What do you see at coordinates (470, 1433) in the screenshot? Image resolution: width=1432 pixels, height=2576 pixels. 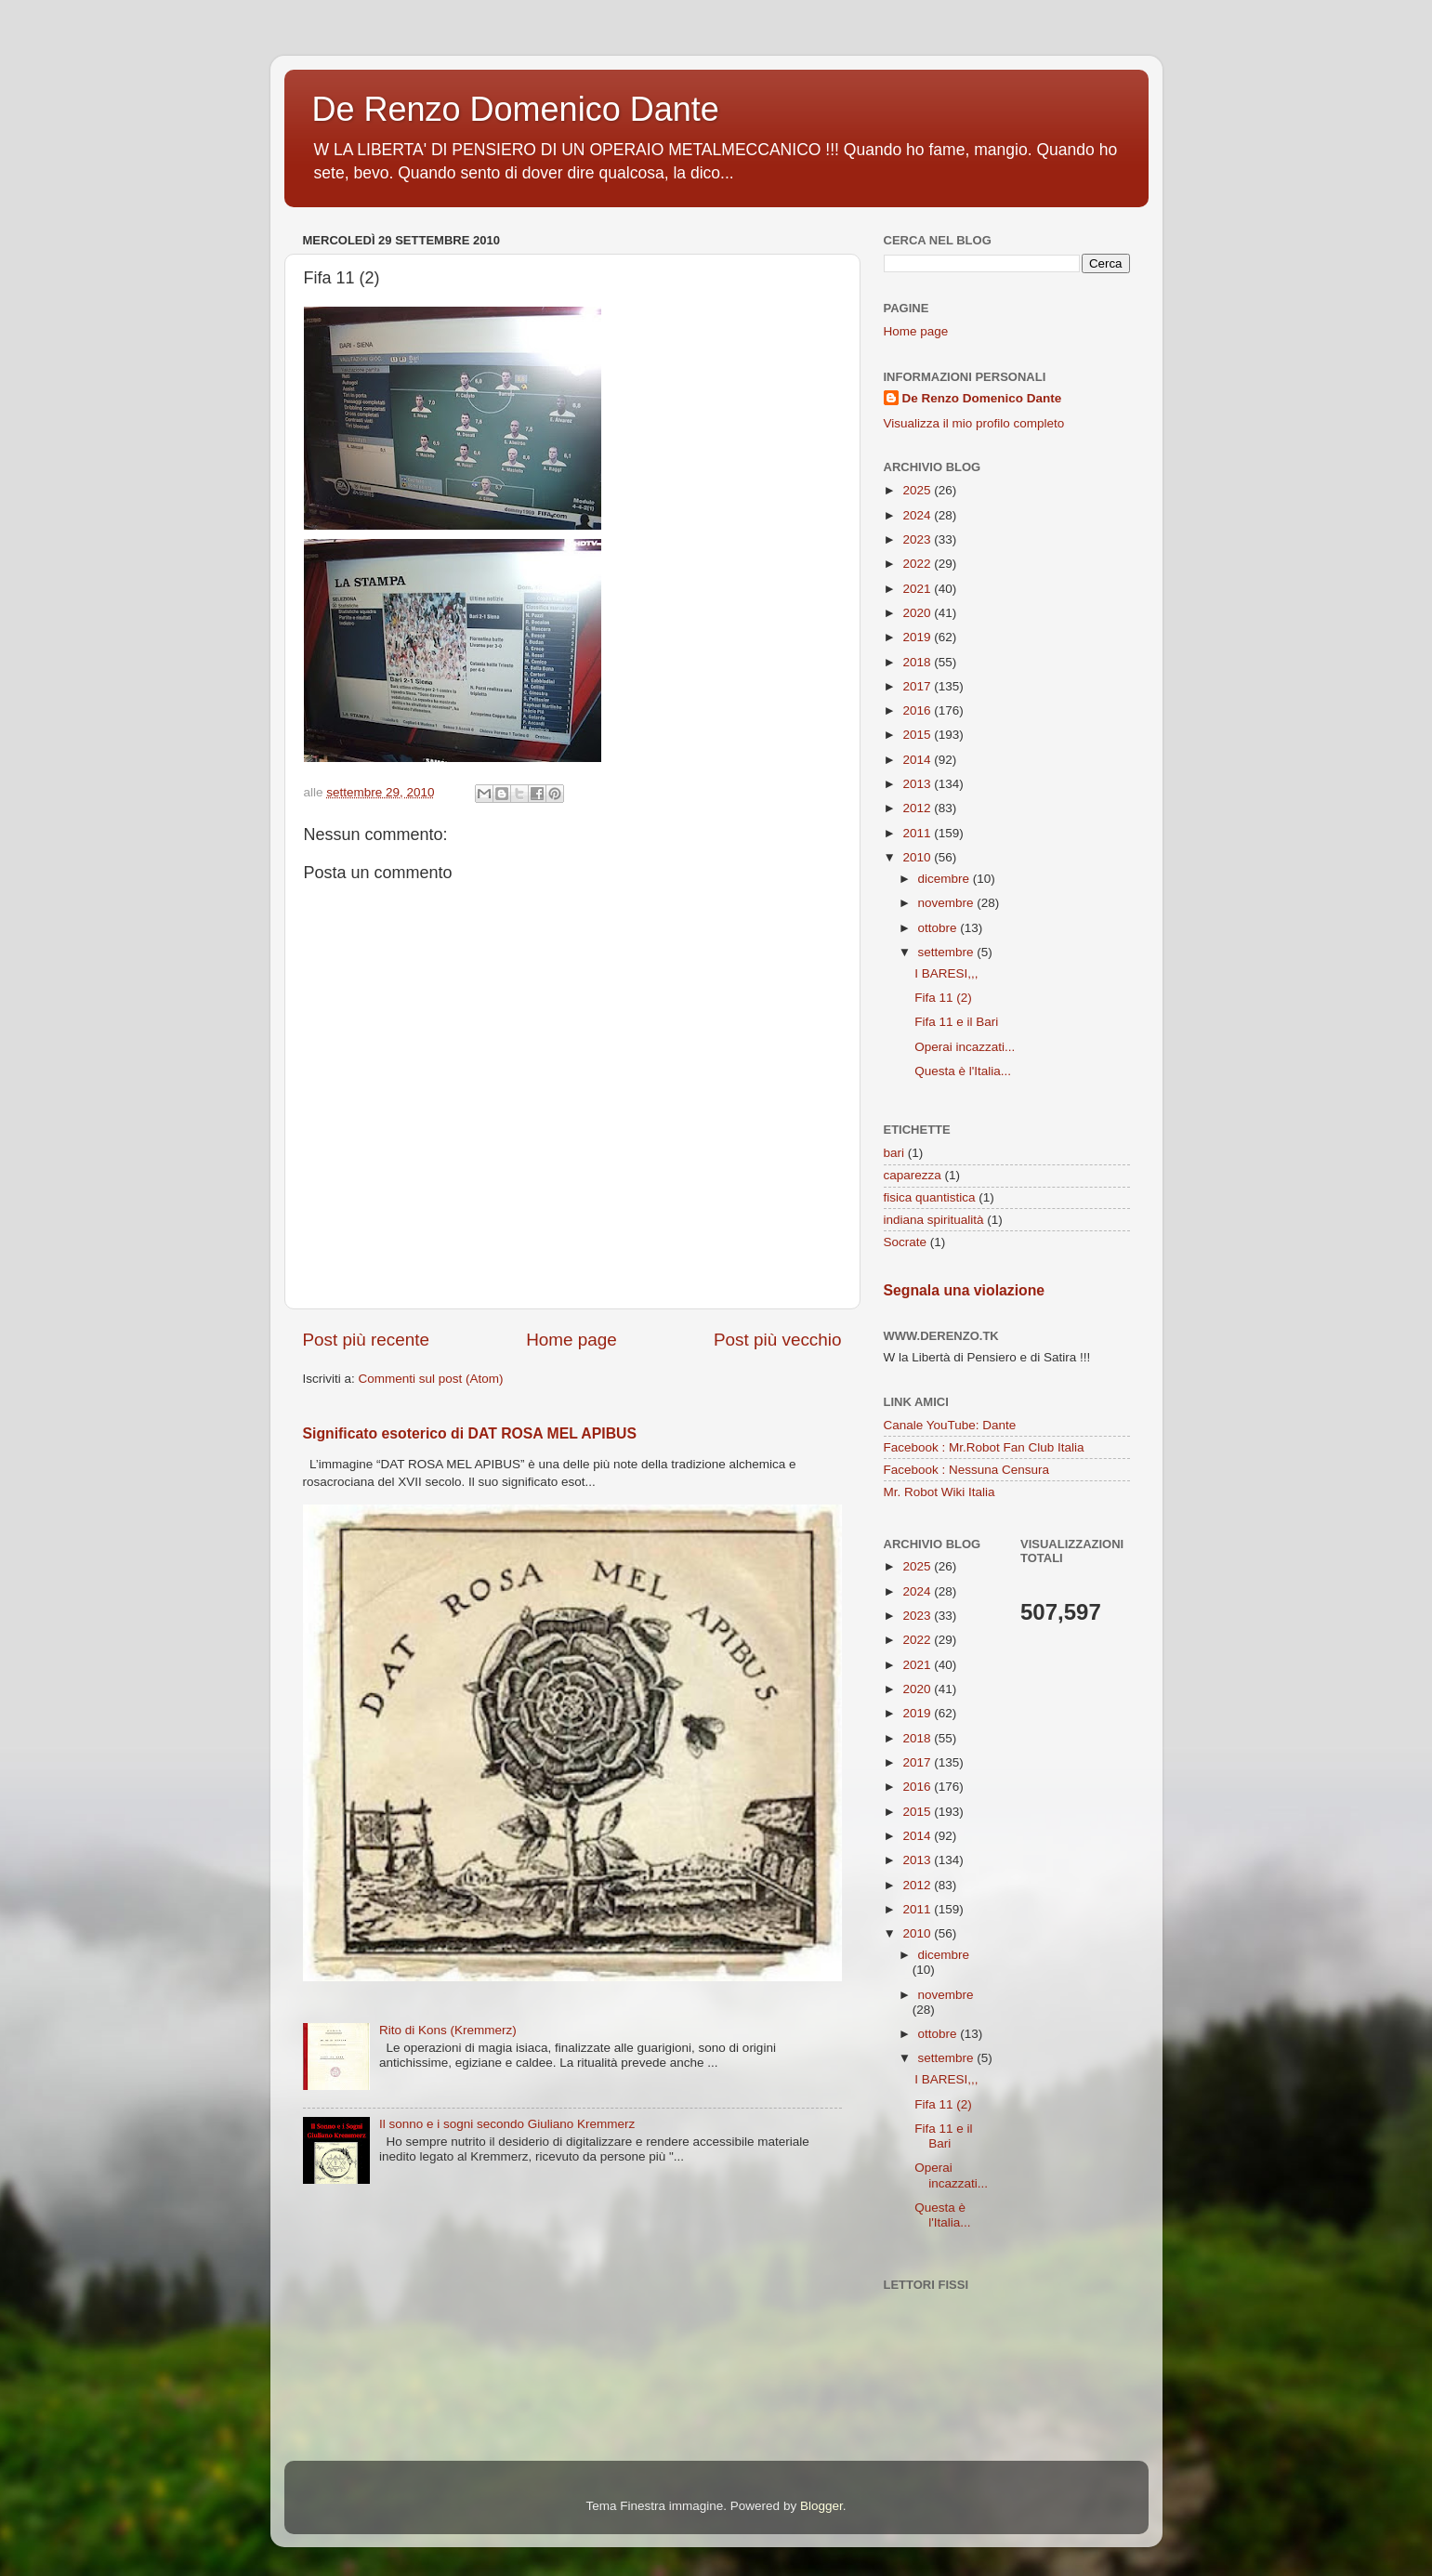 I see `Significato esoterico di DAT ROSA MEL APIBUS` at bounding box center [470, 1433].